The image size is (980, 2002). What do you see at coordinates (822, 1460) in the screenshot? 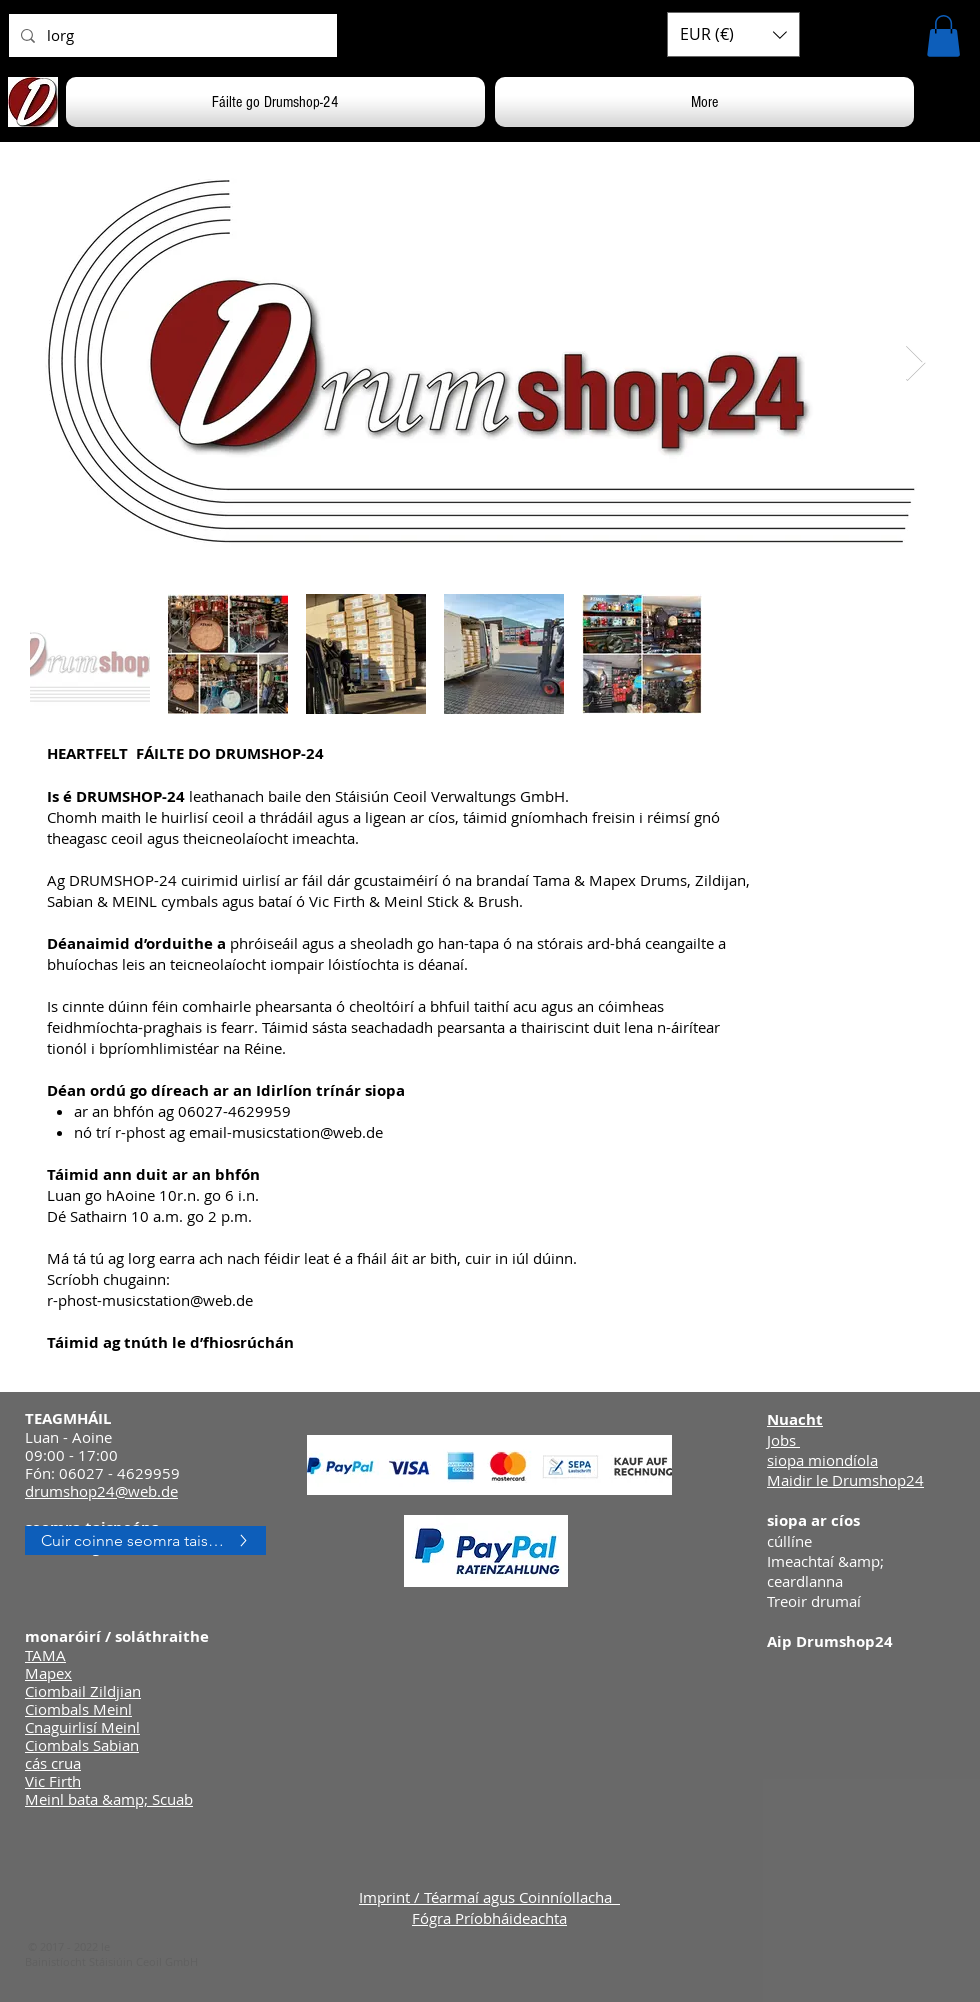
I see `siopa miondíola` at bounding box center [822, 1460].